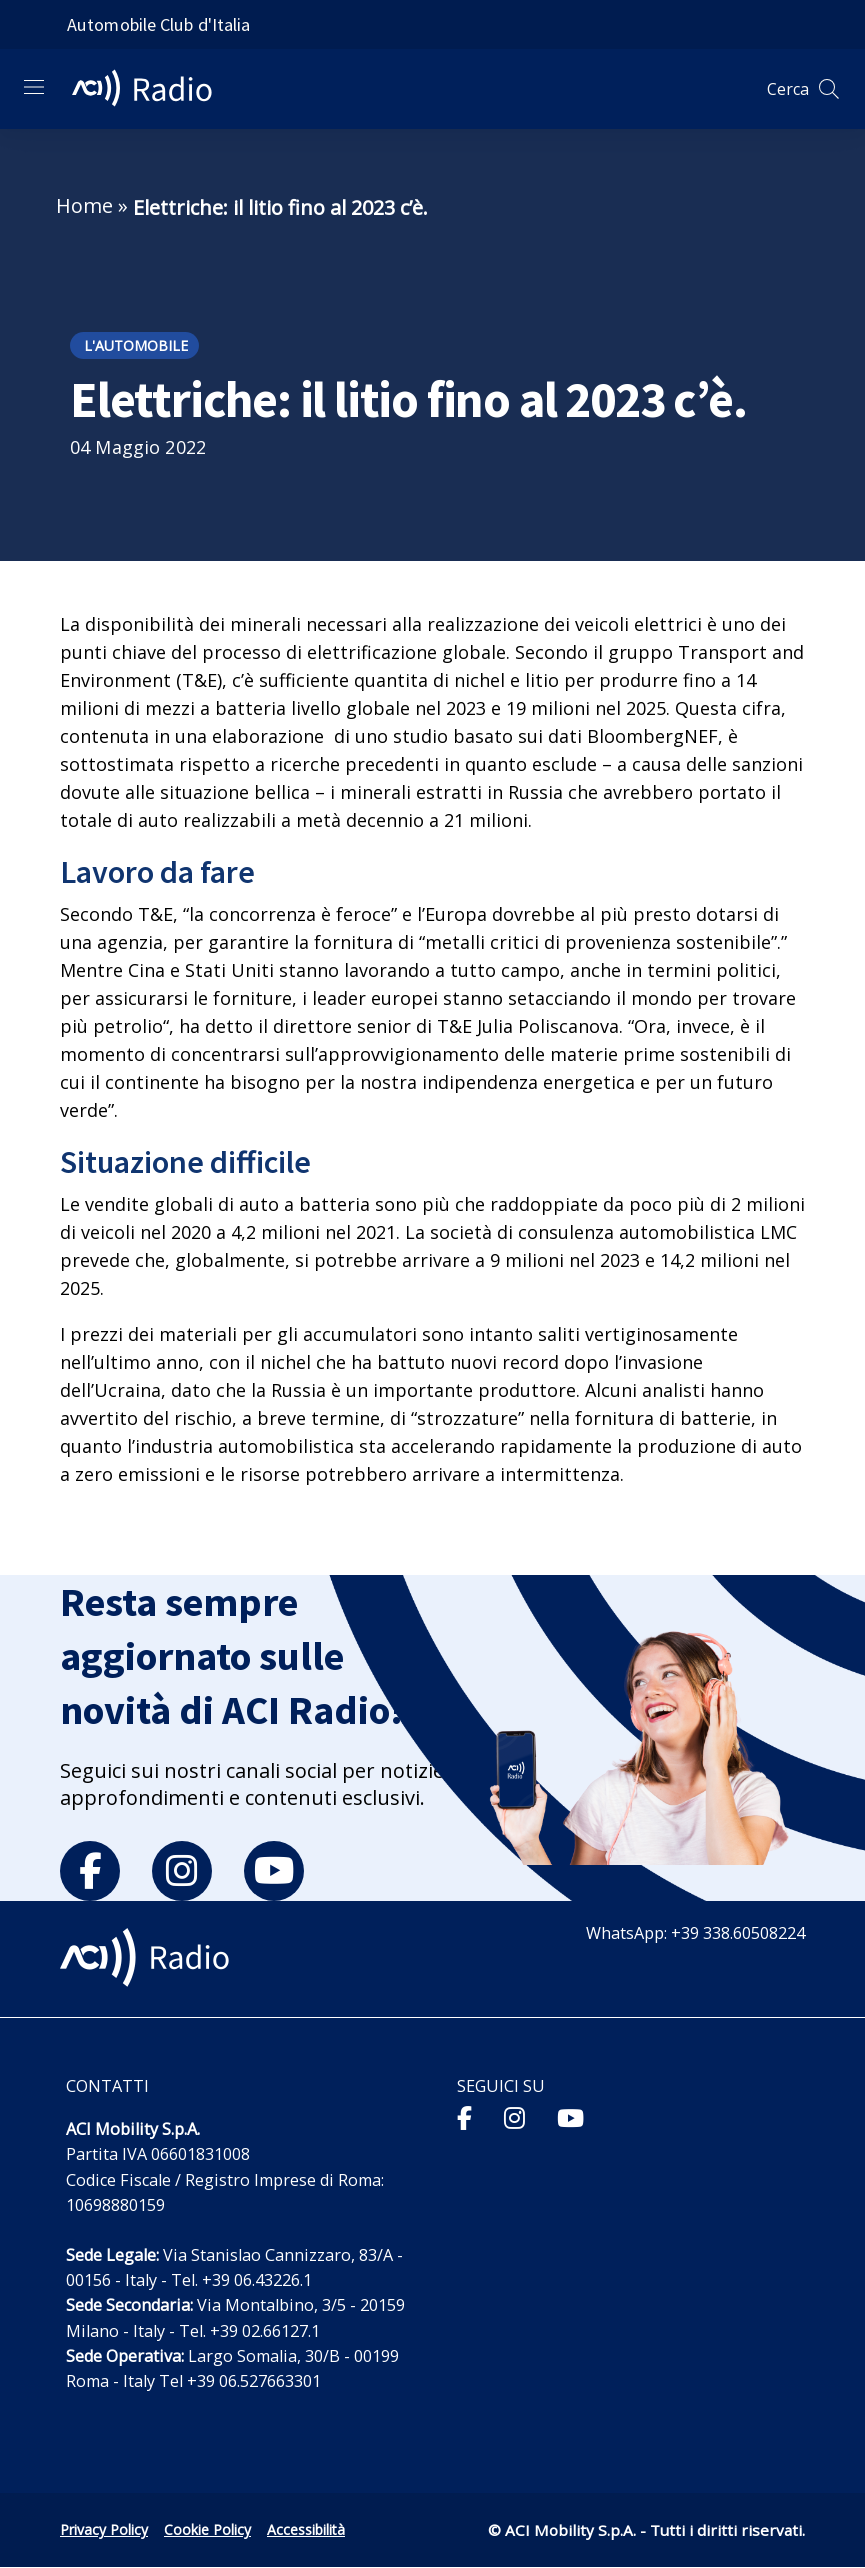 Image resolution: width=865 pixels, height=2568 pixels. What do you see at coordinates (182, 1871) in the screenshot?
I see `[instagram]` at bounding box center [182, 1871].